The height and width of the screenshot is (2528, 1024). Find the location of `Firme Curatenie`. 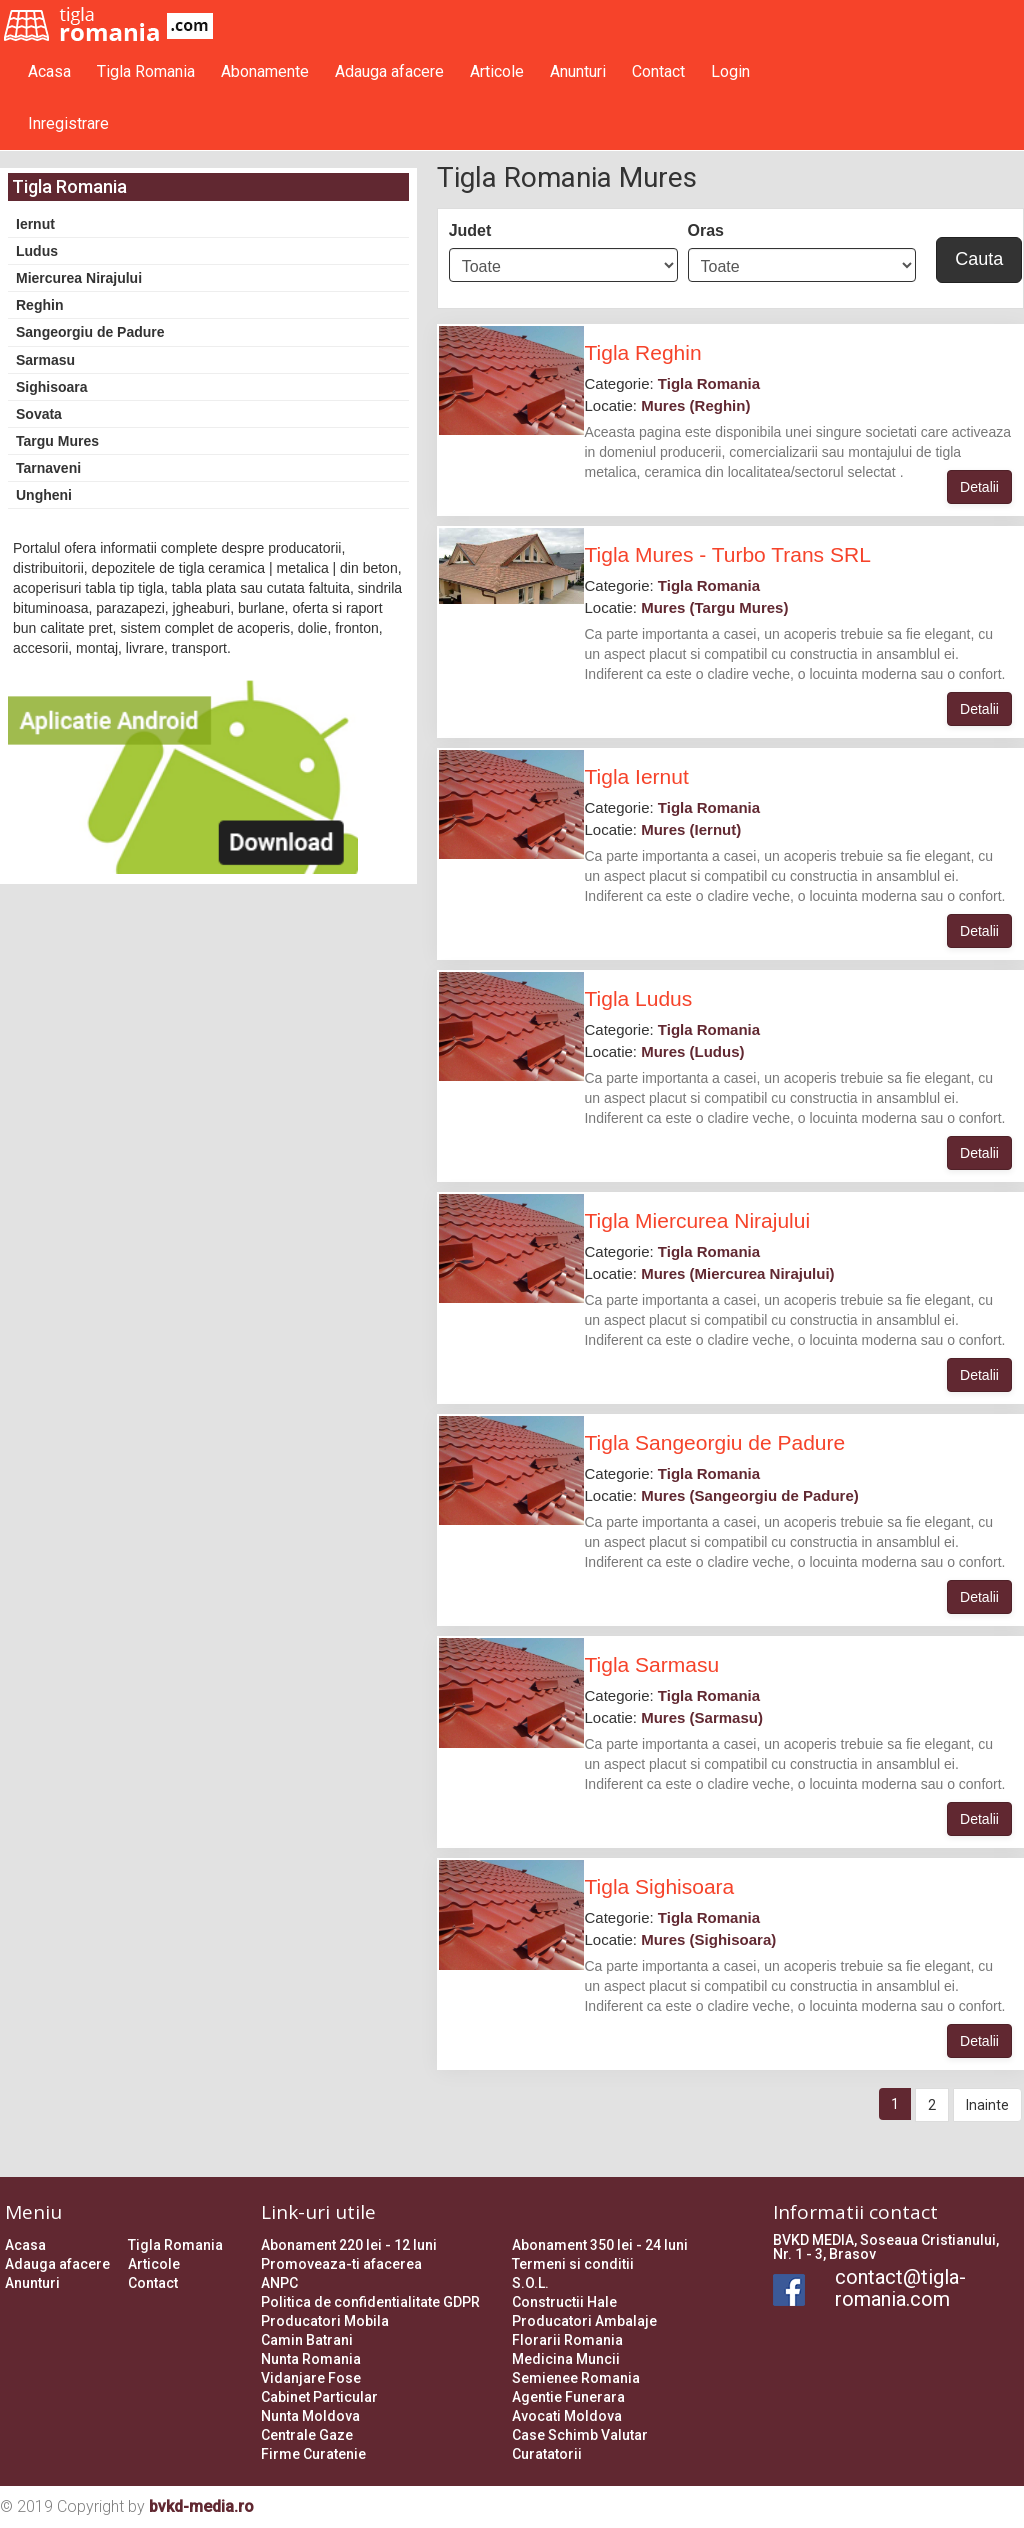

Firme Curatenie is located at coordinates (313, 2454).